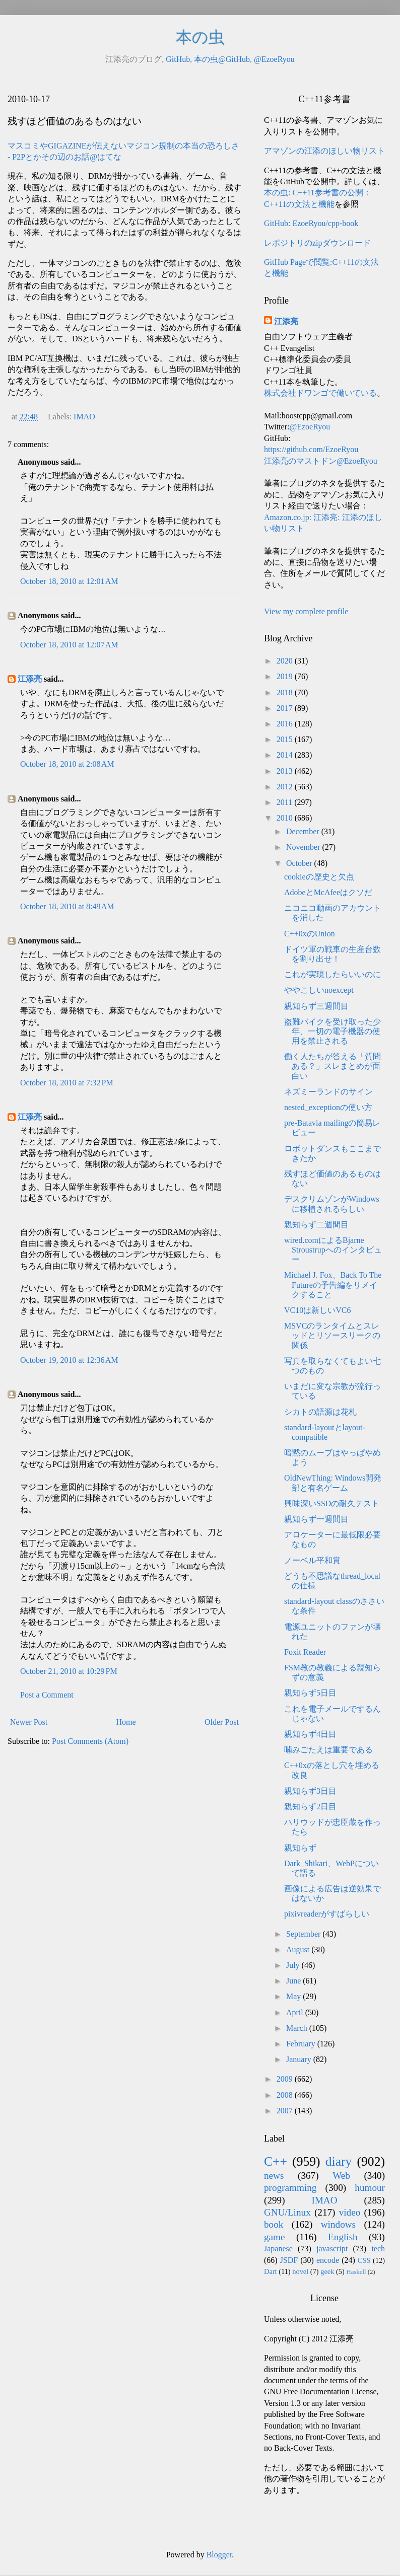 The height and width of the screenshot is (2576, 400). What do you see at coordinates (364, 2260) in the screenshot?
I see `CSS` at bounding box center [364, 2260].